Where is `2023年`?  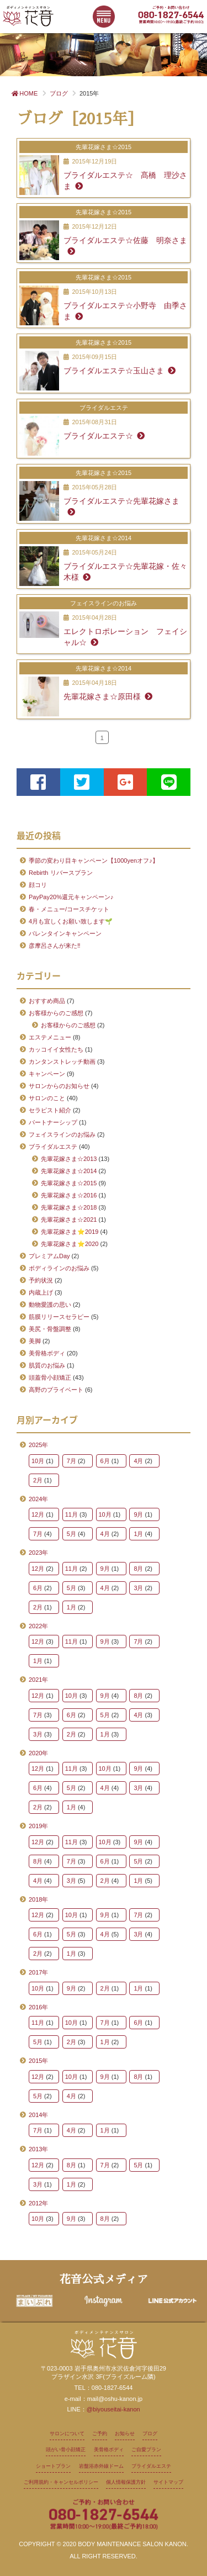
2023年 is located at coordinates (38, 1552).